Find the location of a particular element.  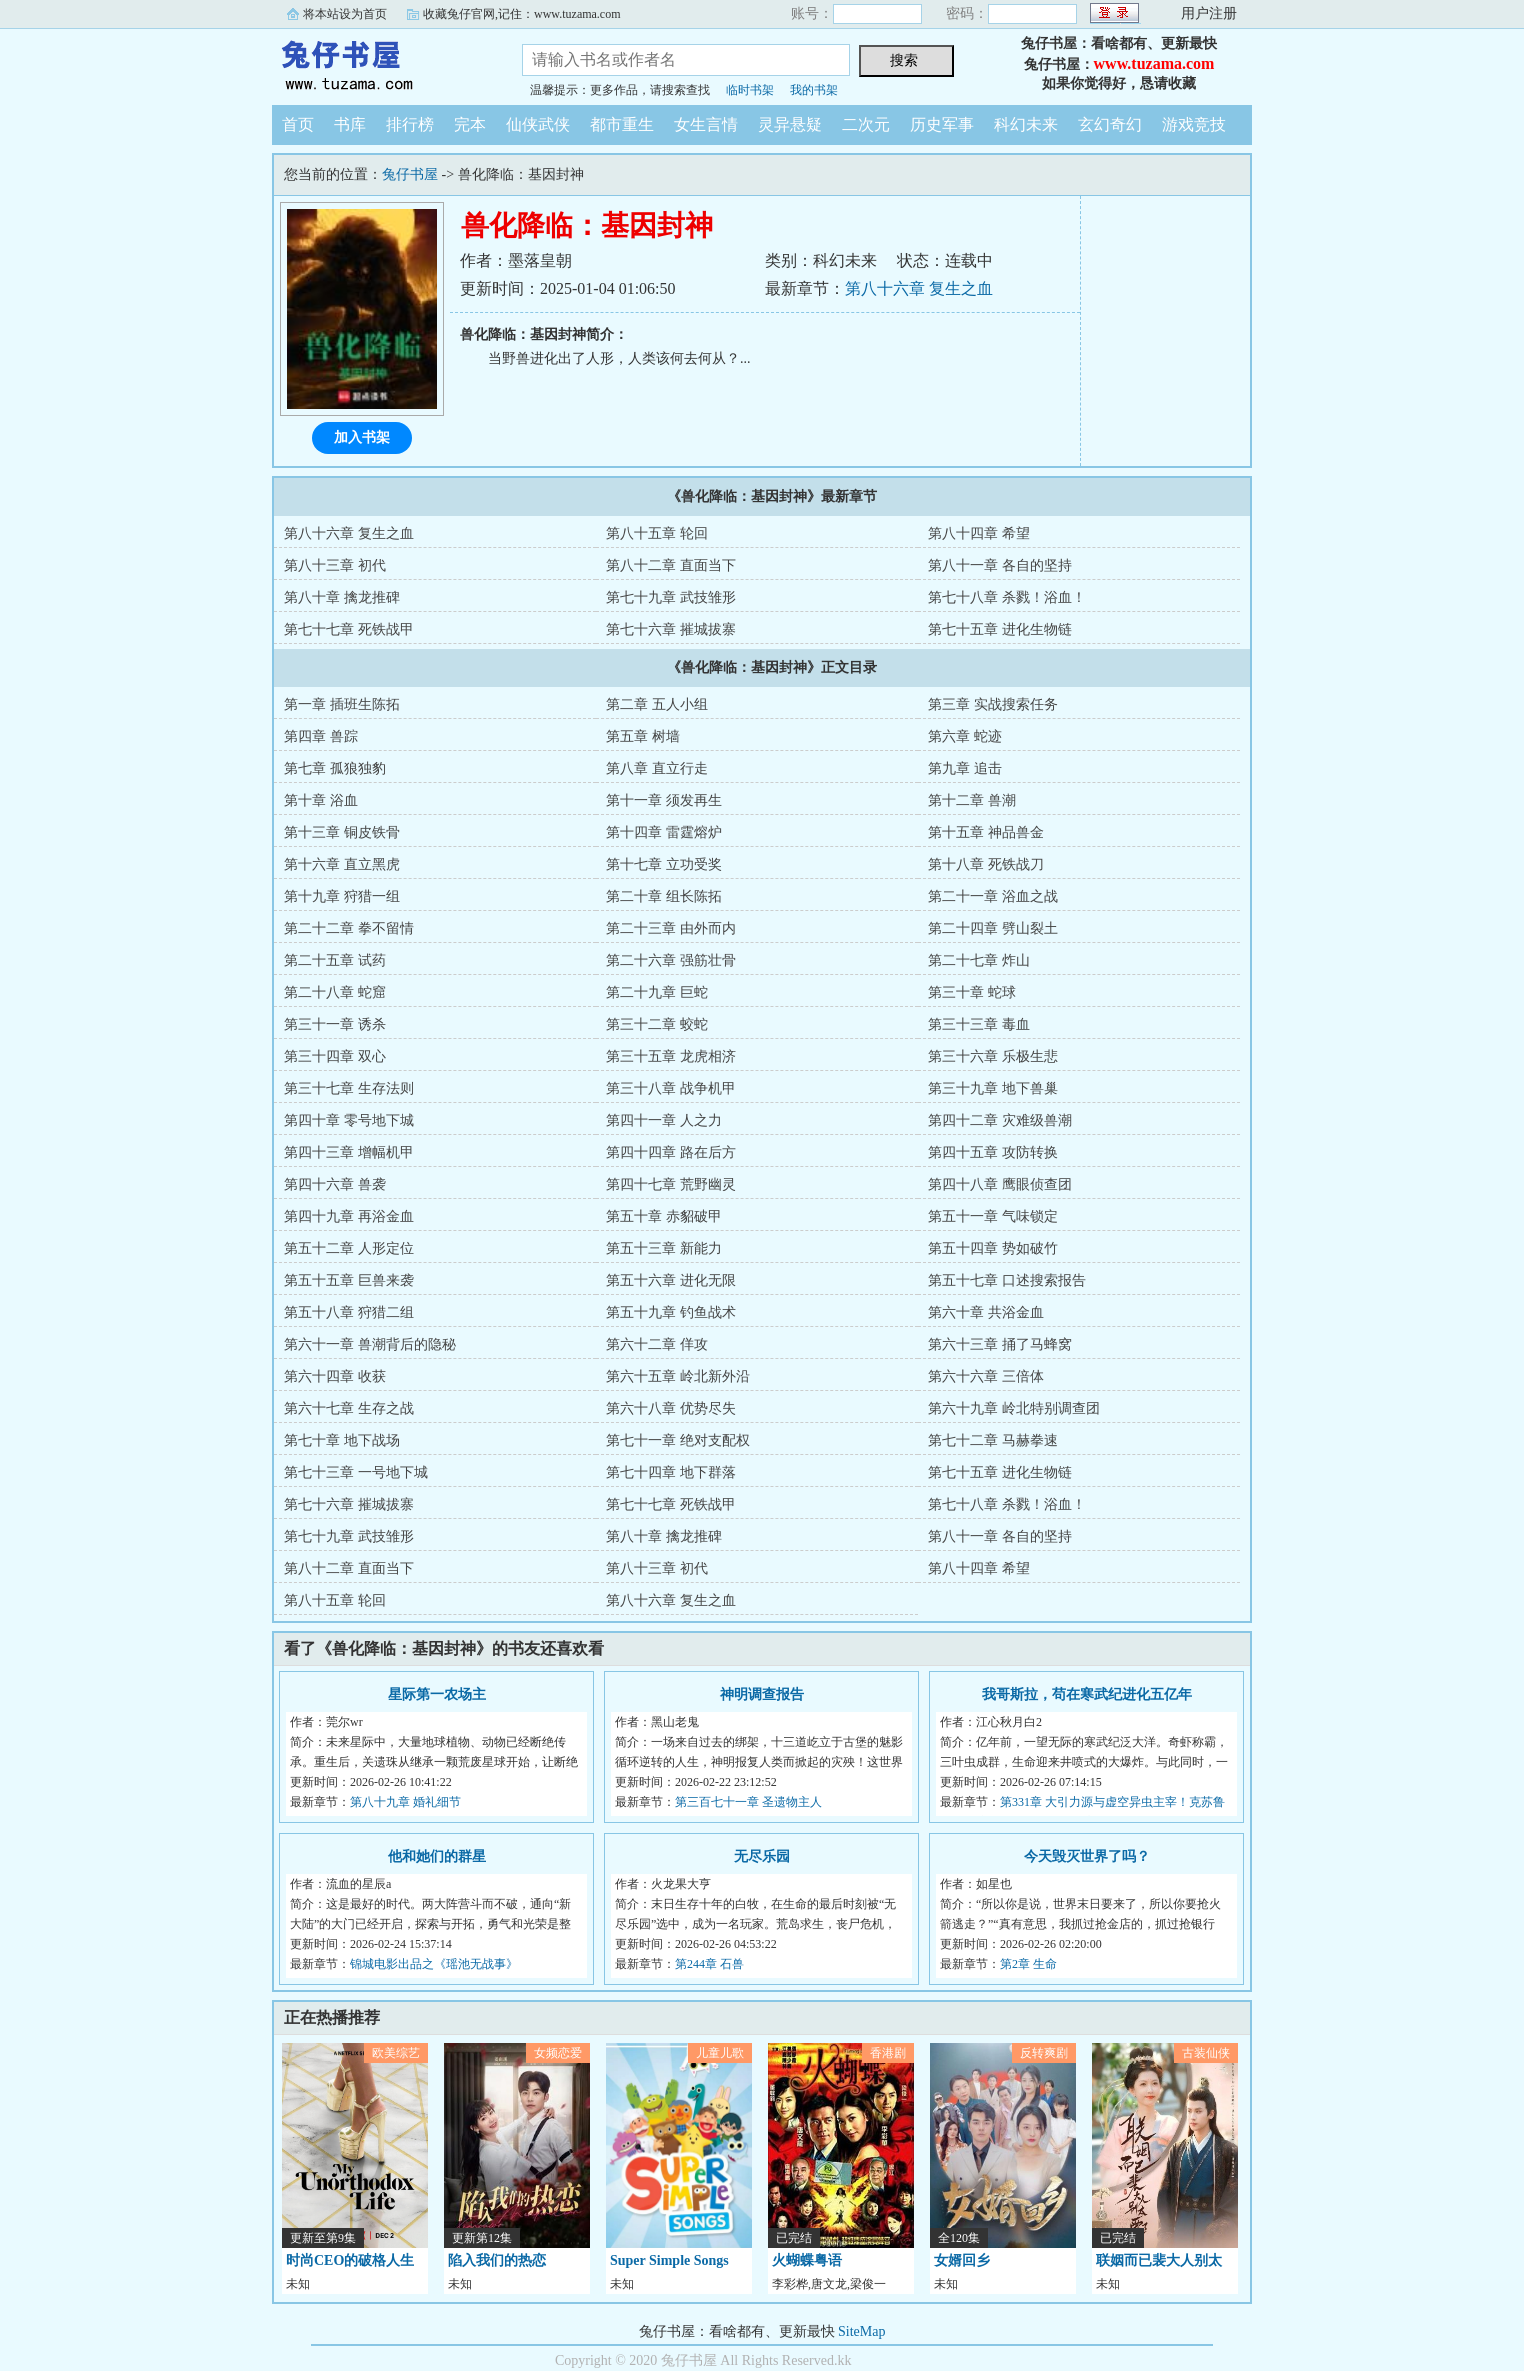

第八十二章 直面当下 is located at coordinates (671, 565).